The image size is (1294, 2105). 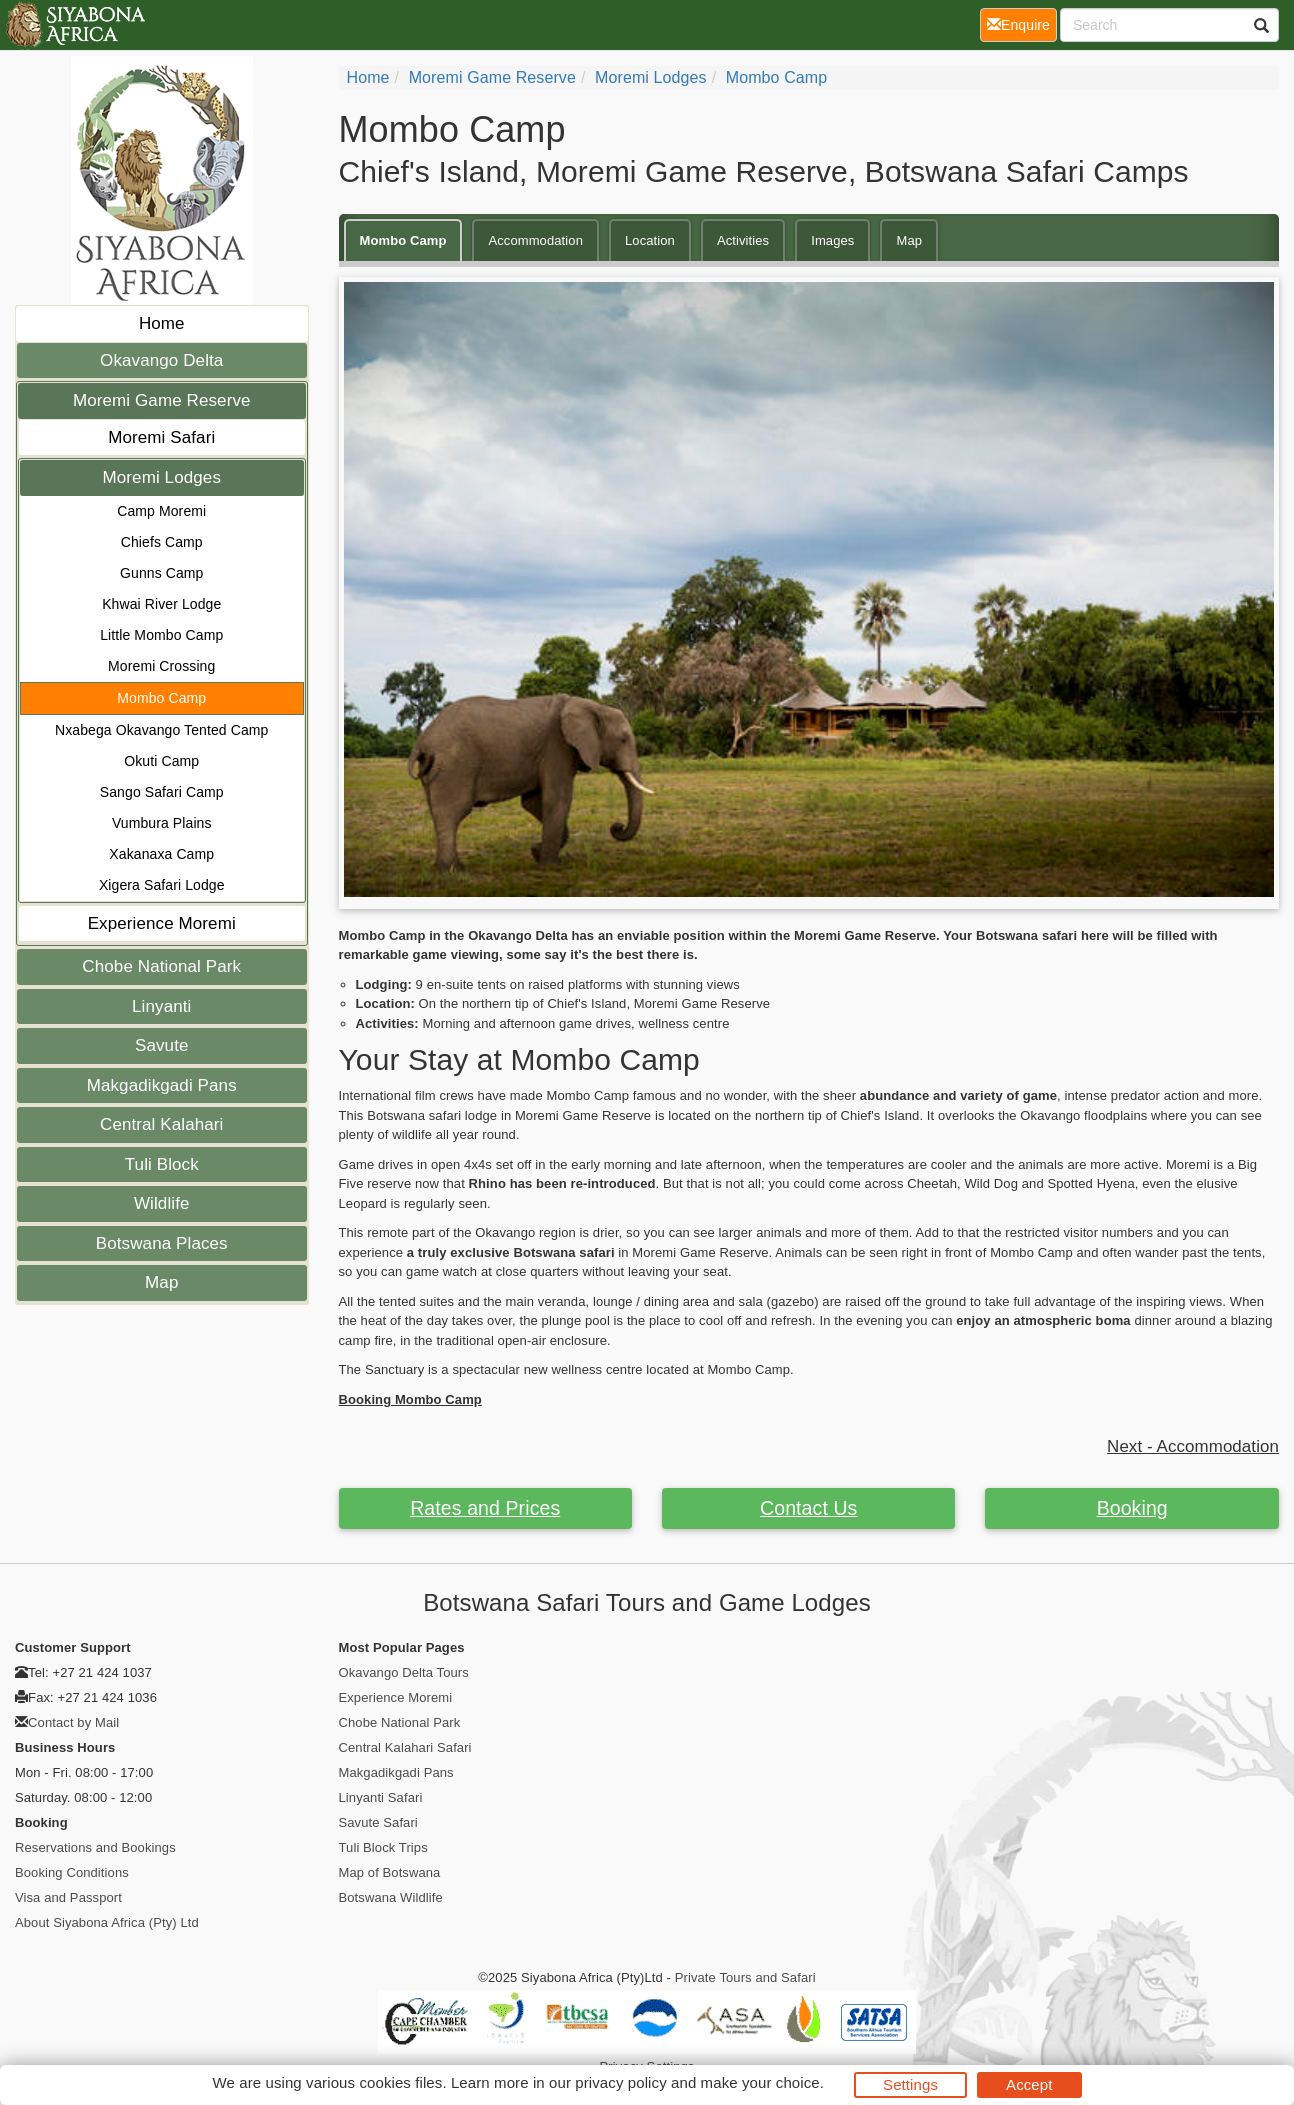 What do you see at coordinates (535, 240) in the screenshot?
I see `Accommodation` at bounding box center [535, 240].